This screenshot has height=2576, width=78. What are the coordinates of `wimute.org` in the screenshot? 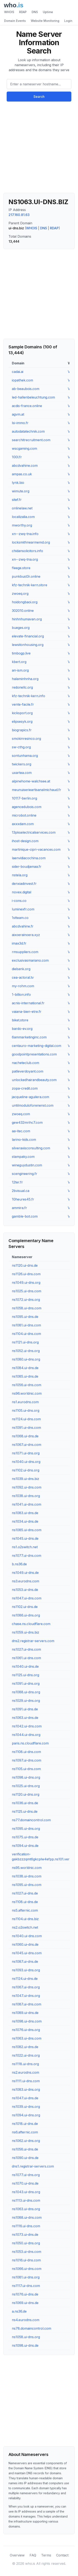 It's located at (20, 491).